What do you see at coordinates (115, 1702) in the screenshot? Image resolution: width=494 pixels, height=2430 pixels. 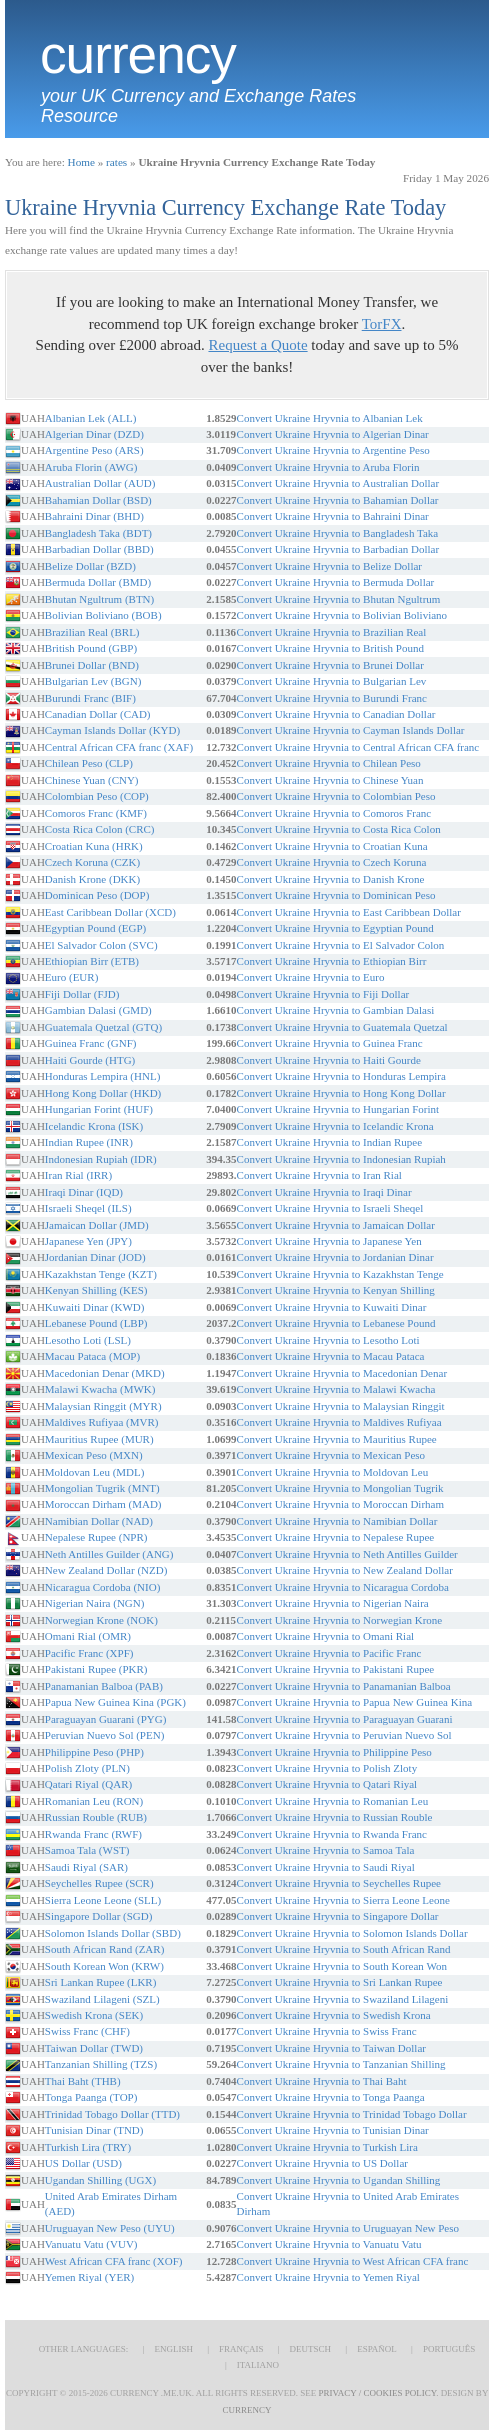 I see `Papua New Guinea Kina (PGK)` at bounding box center [115, 1702].